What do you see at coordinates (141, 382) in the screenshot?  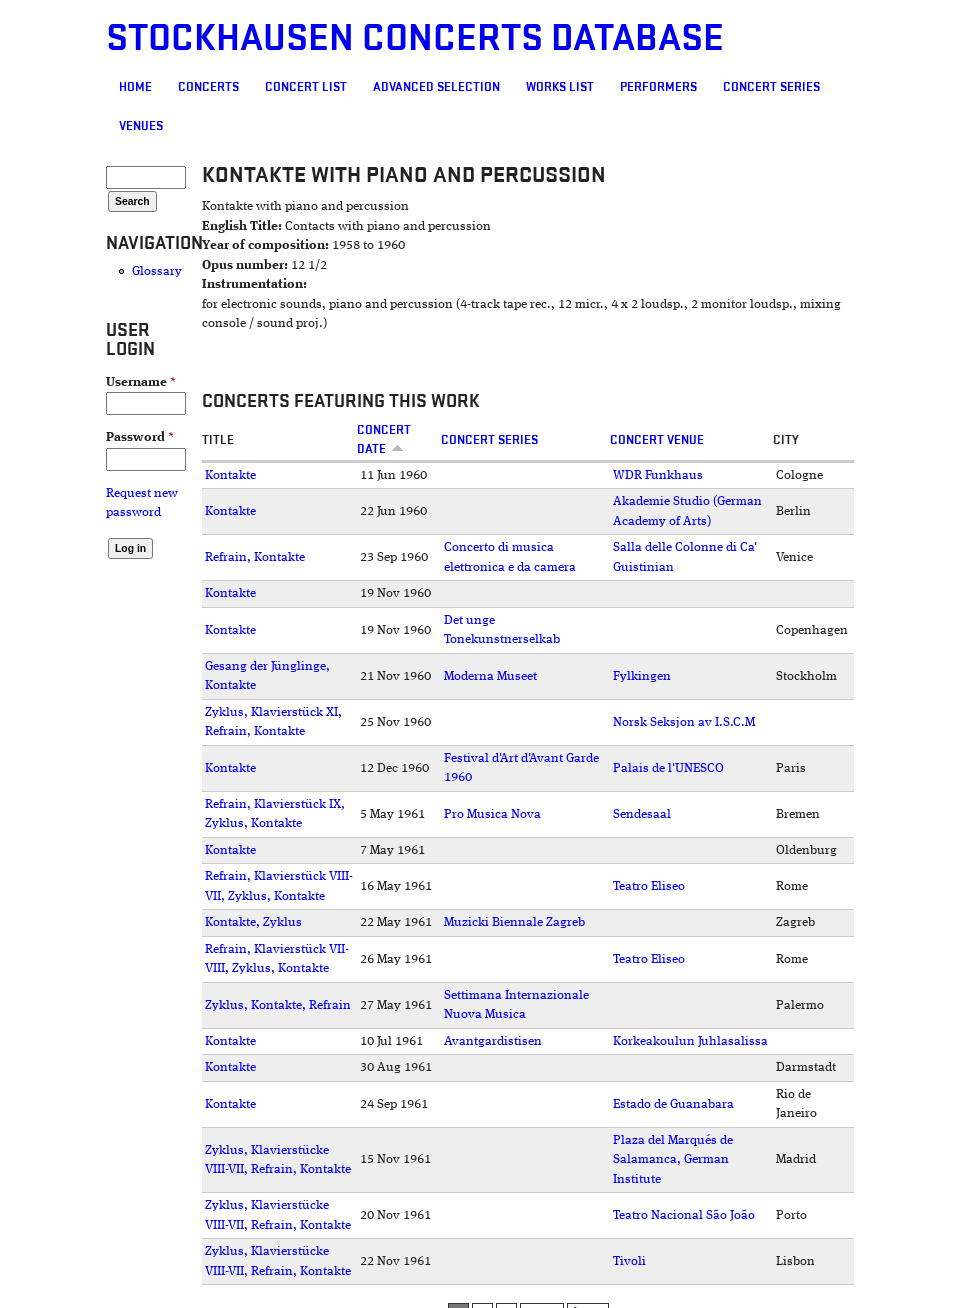 I see `Username` at bounding box center [141, 382].